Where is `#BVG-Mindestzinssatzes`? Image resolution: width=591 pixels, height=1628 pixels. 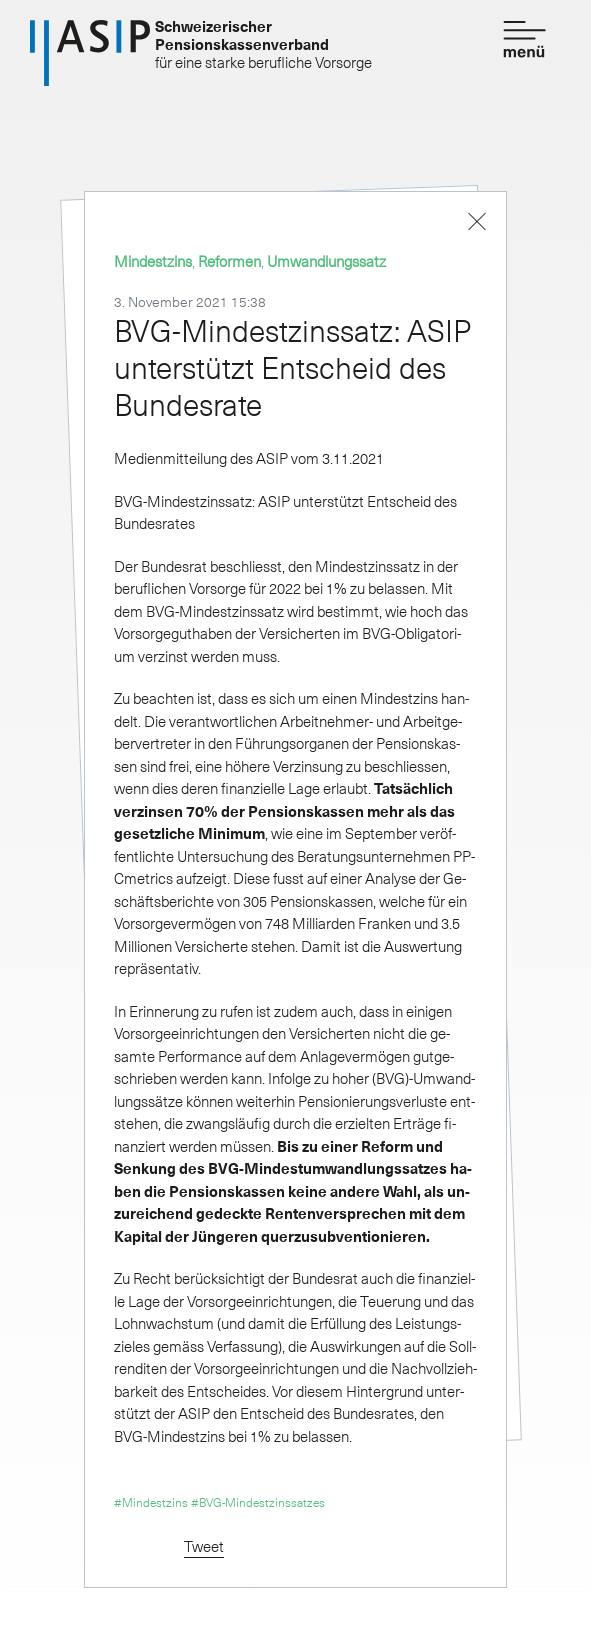
#BVG-Mindestzinssatzes is located at coordinates (258, 1502).